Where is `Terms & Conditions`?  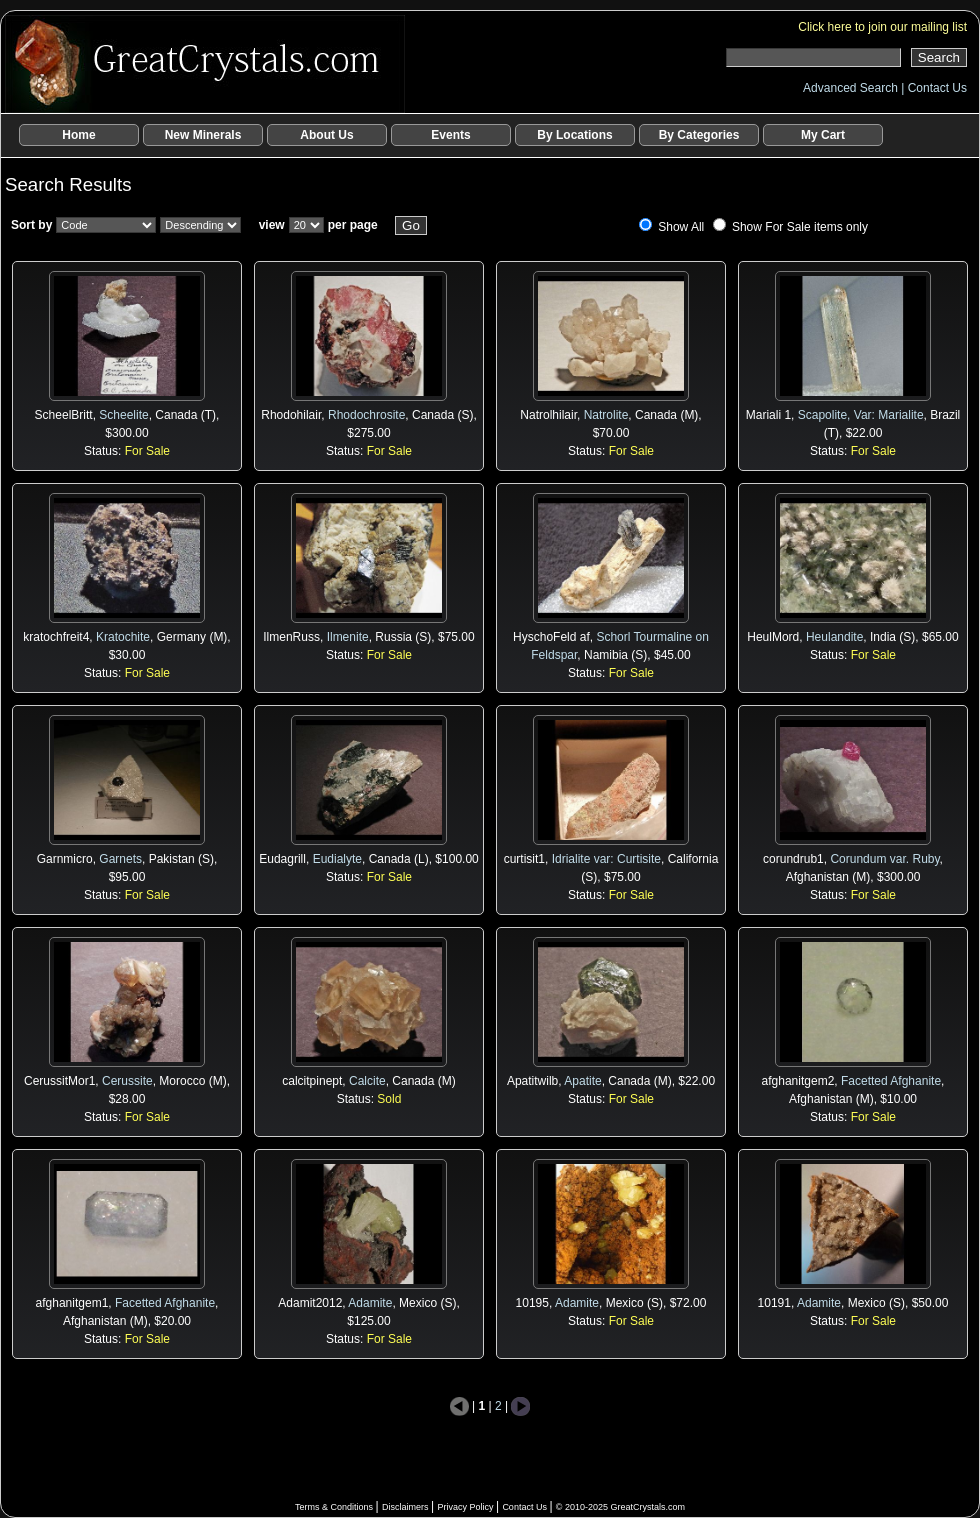
Terms & Conditions is located at coordinates (335, 1507).